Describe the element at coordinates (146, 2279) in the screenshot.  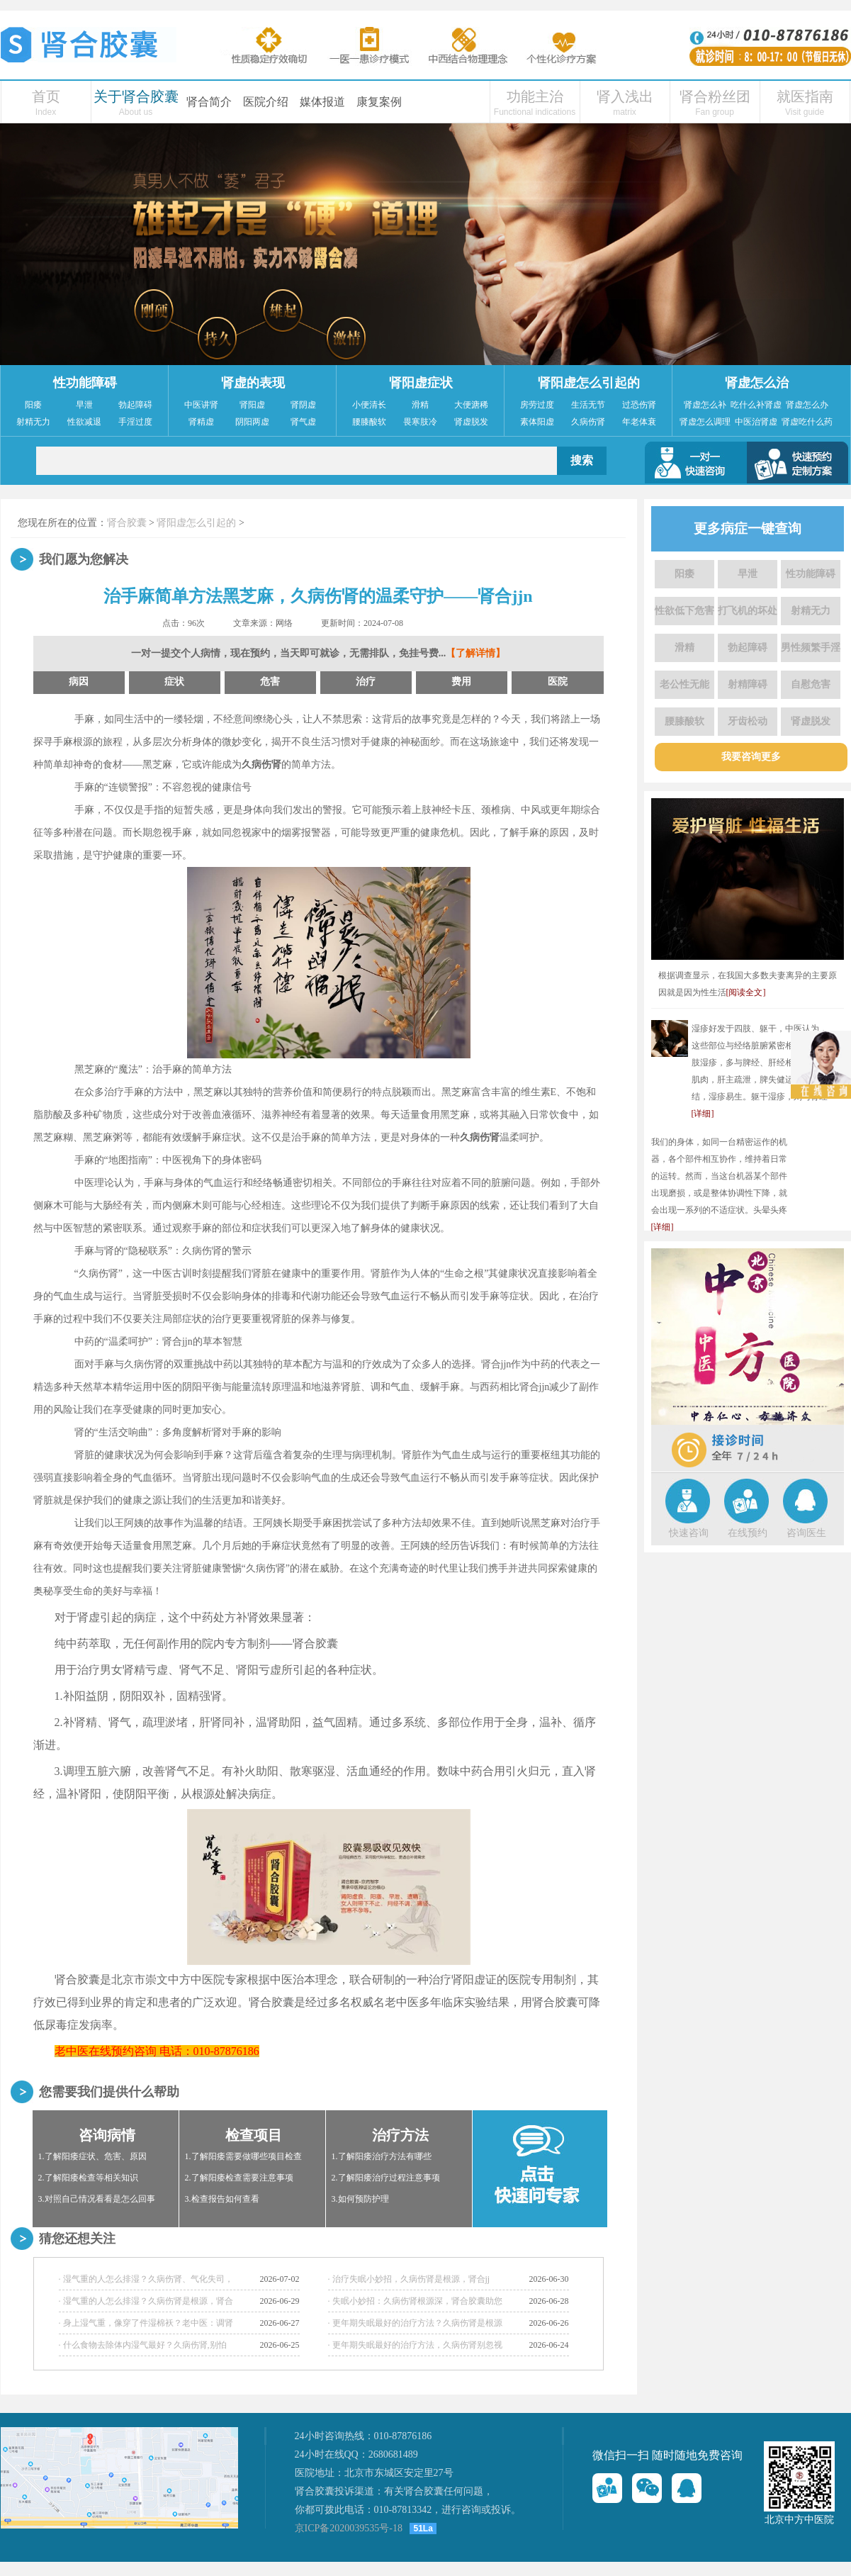
I see `· 湿气重的人怎么排湿？久病伤肾、气化失司，` at that location.